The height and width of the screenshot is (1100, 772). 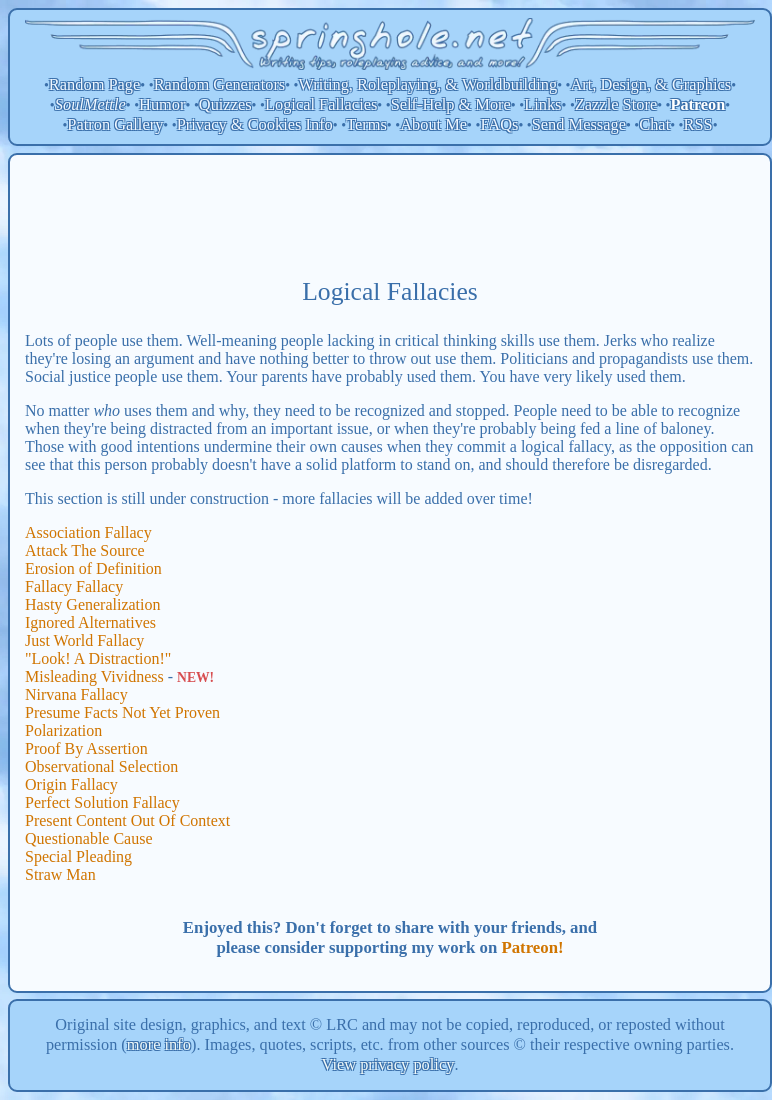 I want to click on Patron Gallery, so click(x=115, y=124).